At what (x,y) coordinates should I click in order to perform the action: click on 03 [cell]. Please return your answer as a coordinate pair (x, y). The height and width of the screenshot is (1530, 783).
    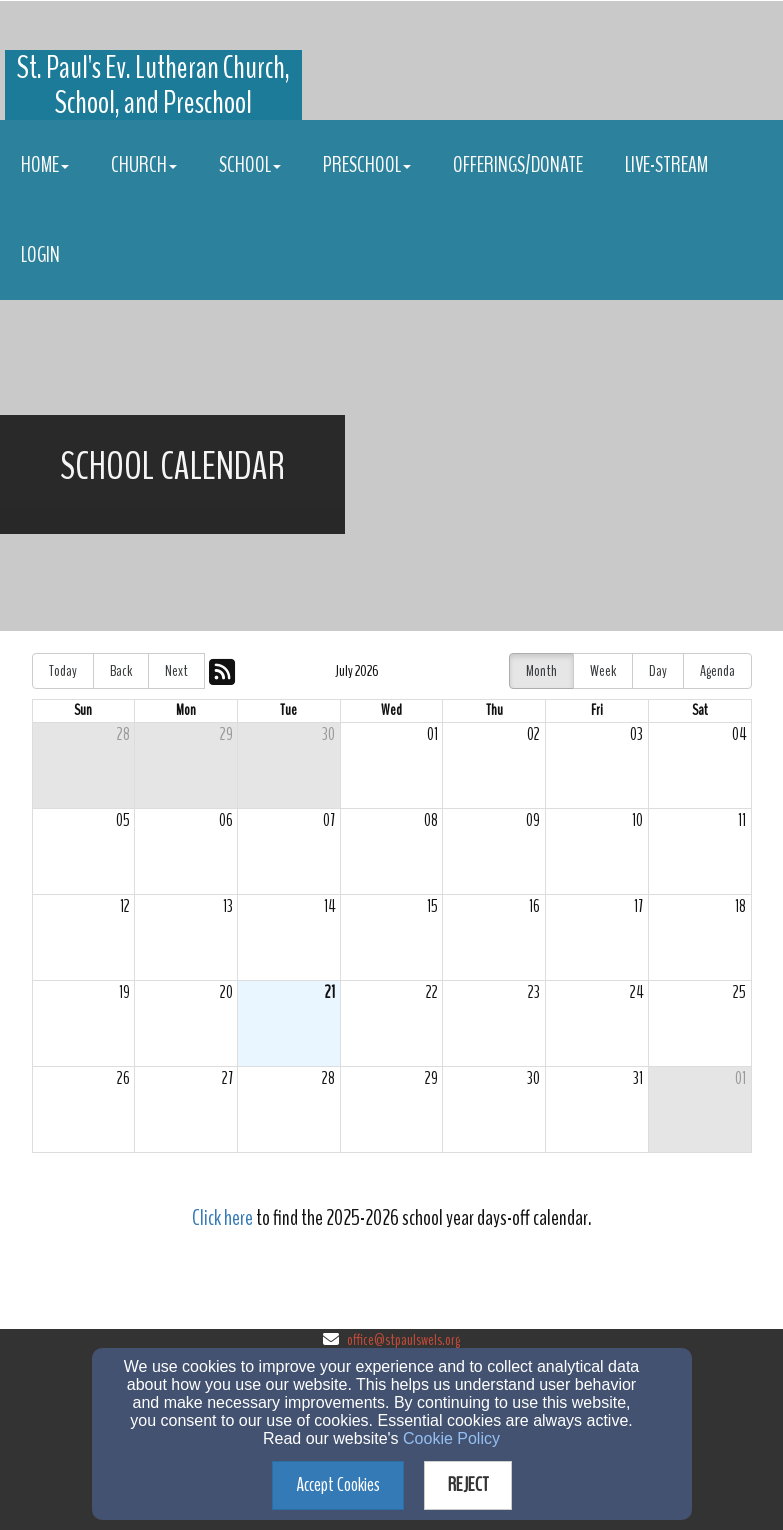
    Looking at the image, I should click on (636, 734).